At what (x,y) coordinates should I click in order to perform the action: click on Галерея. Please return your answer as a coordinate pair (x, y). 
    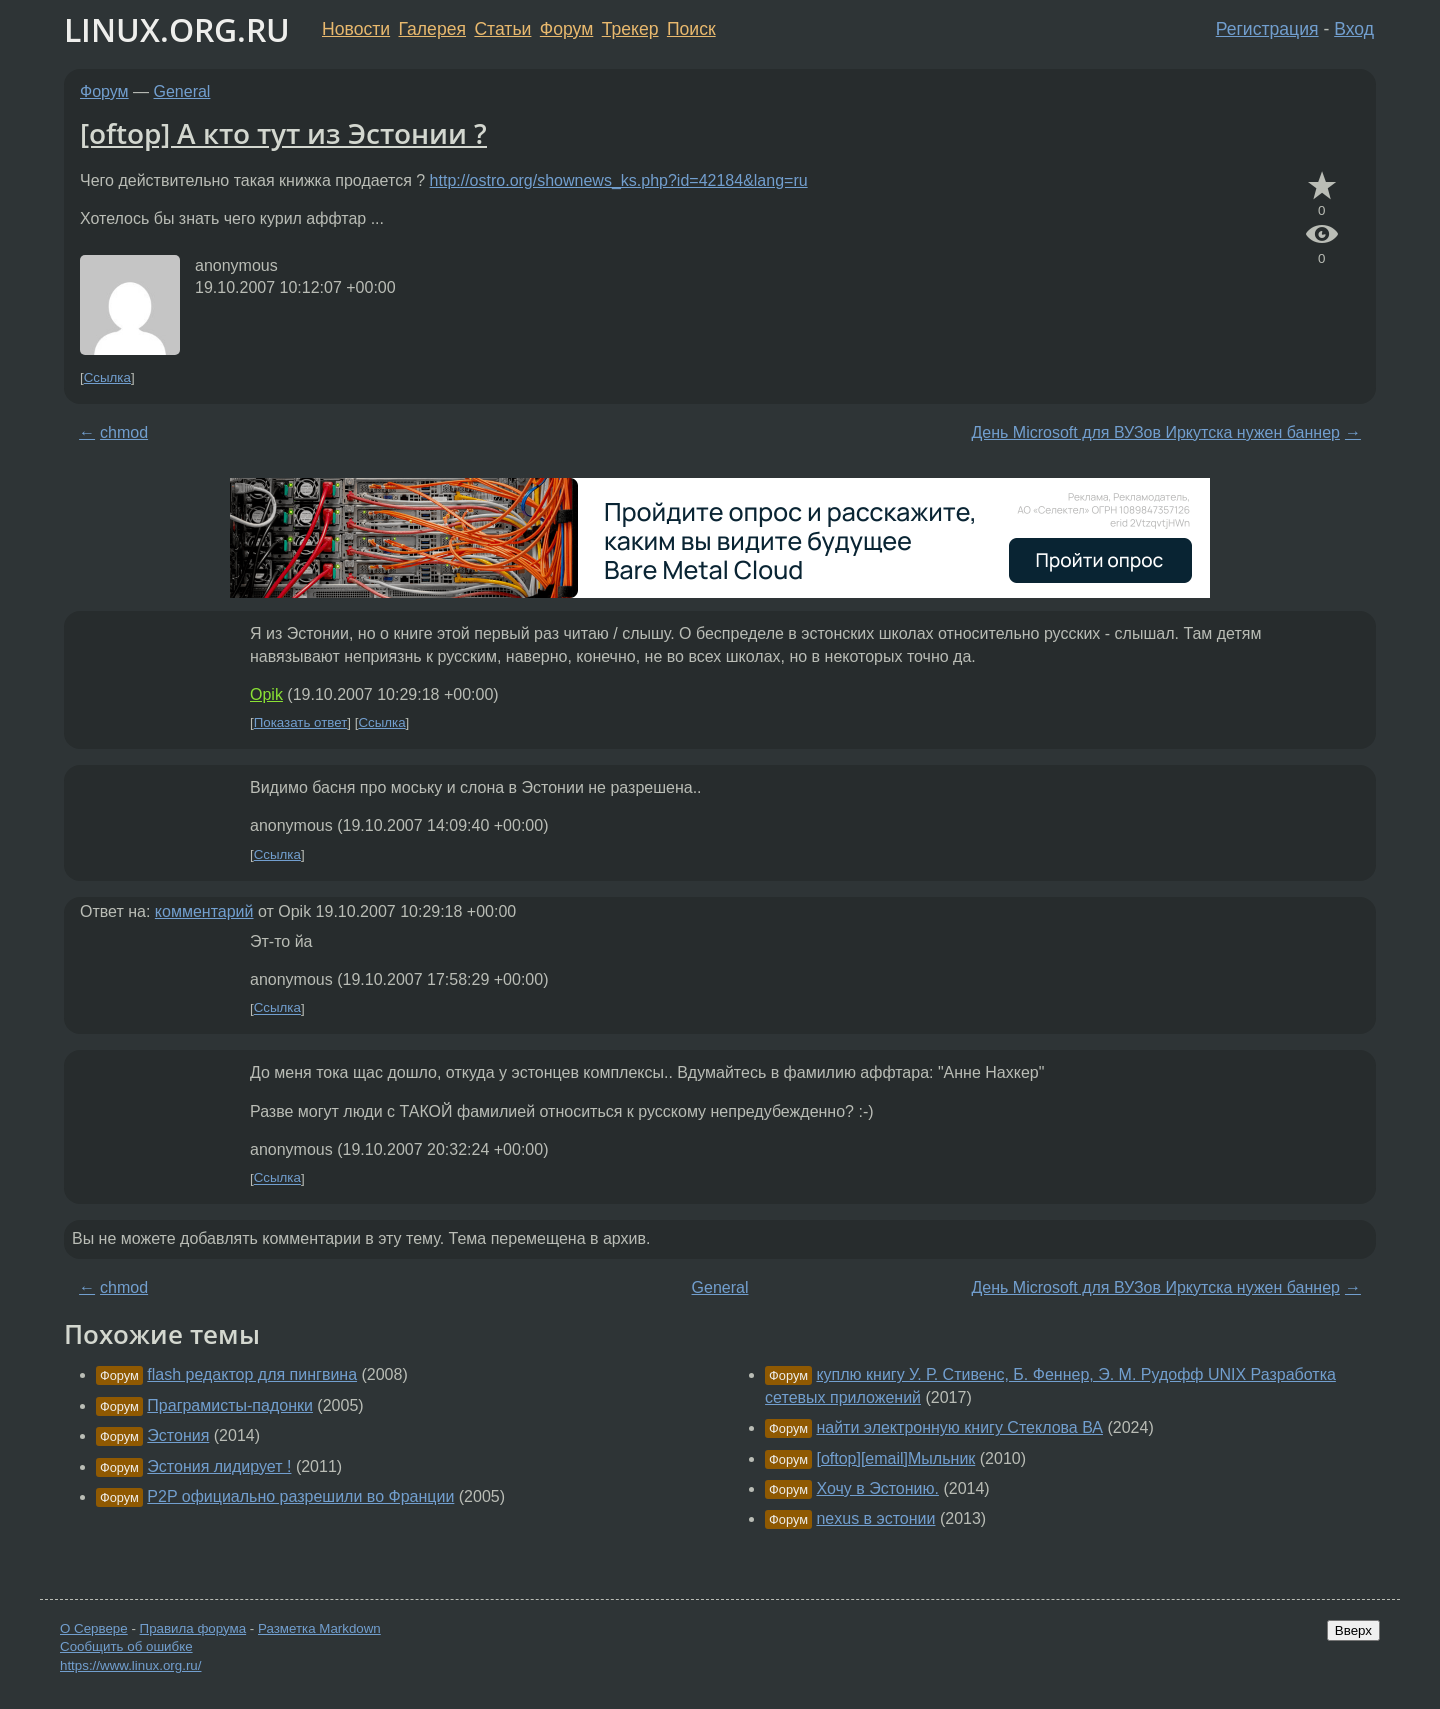
    Looking at the image, I should click on (432, 29).